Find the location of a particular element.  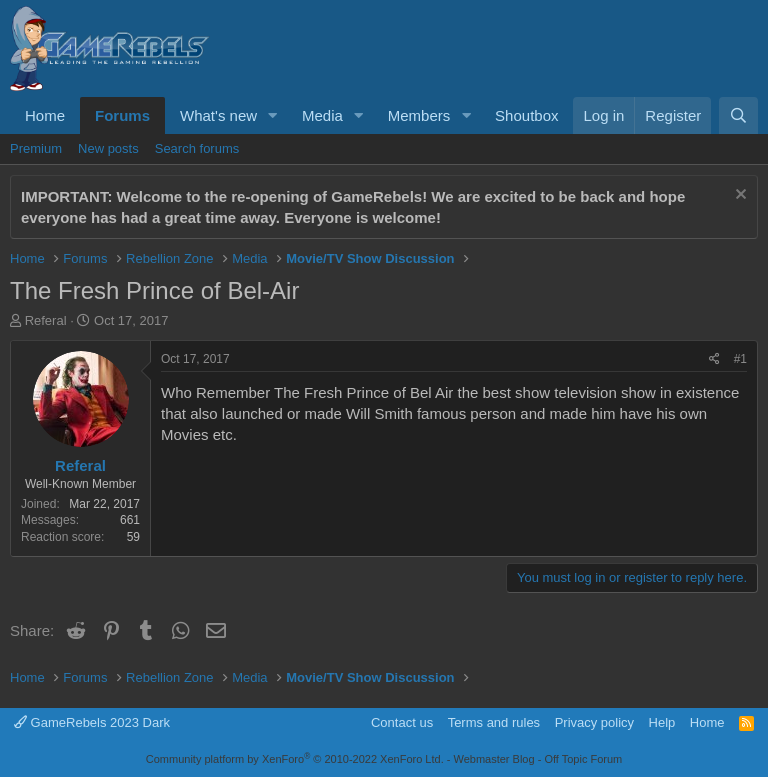

Help is located at coordinates (662, 722).